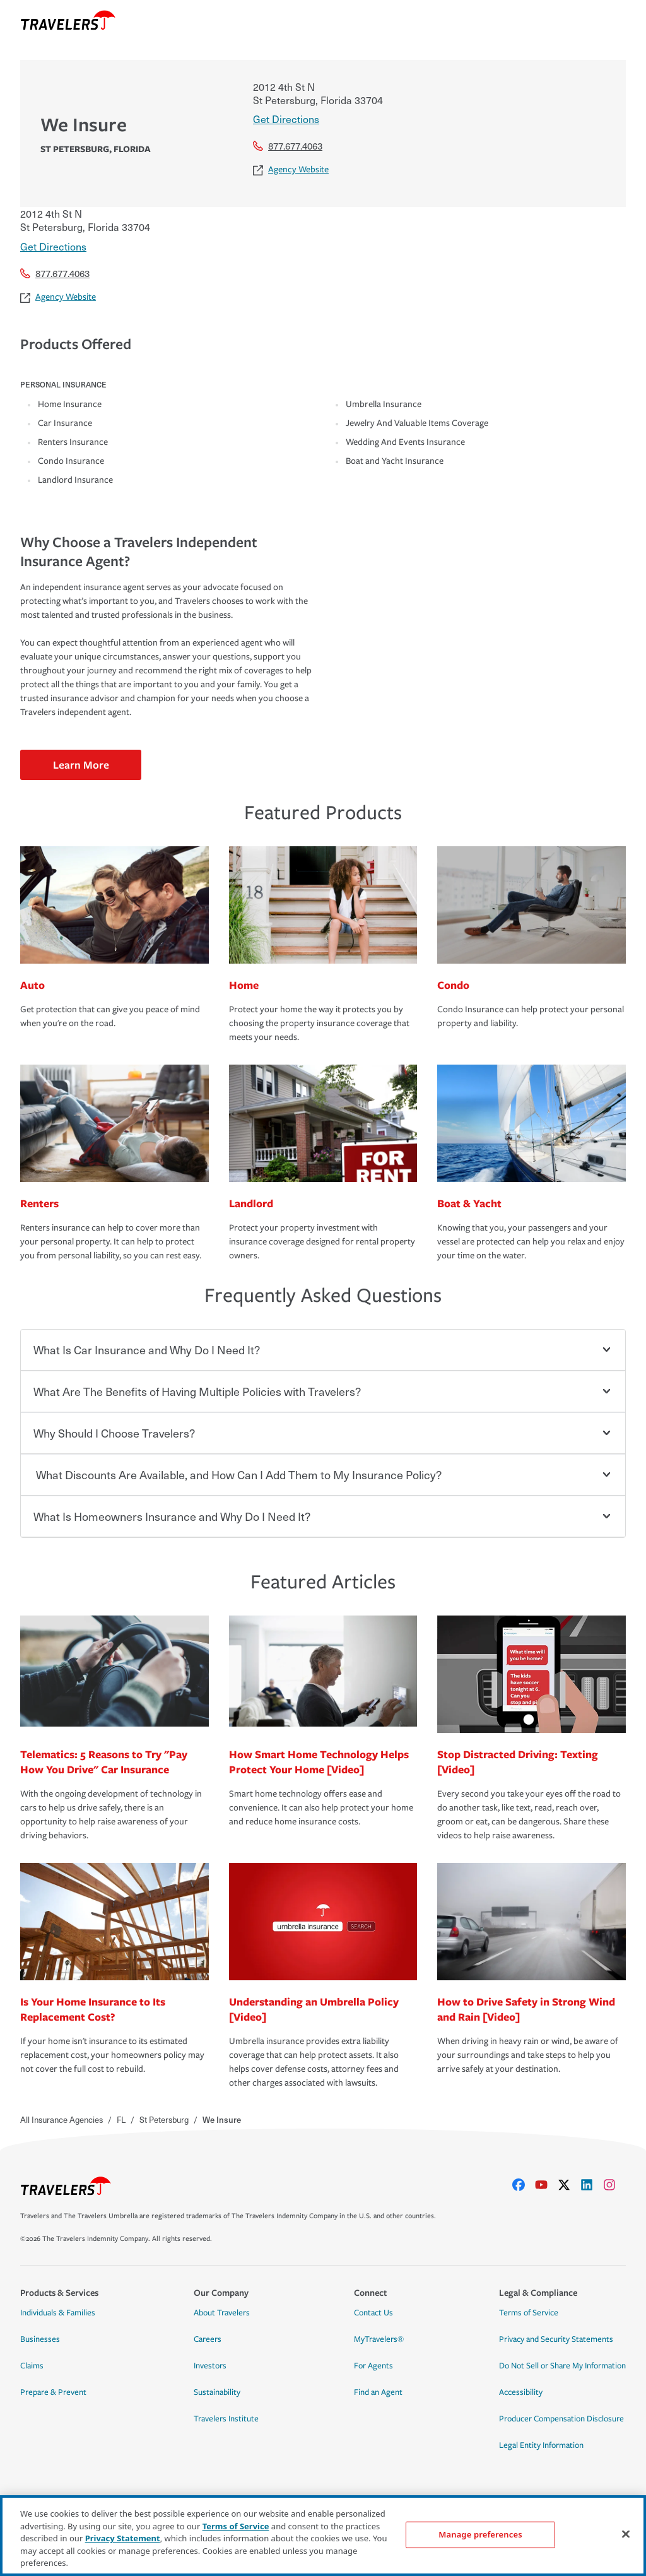 The height and width of the screenshot is (2576, 646). I want to click on Terms of Service, so click(528, 2313).